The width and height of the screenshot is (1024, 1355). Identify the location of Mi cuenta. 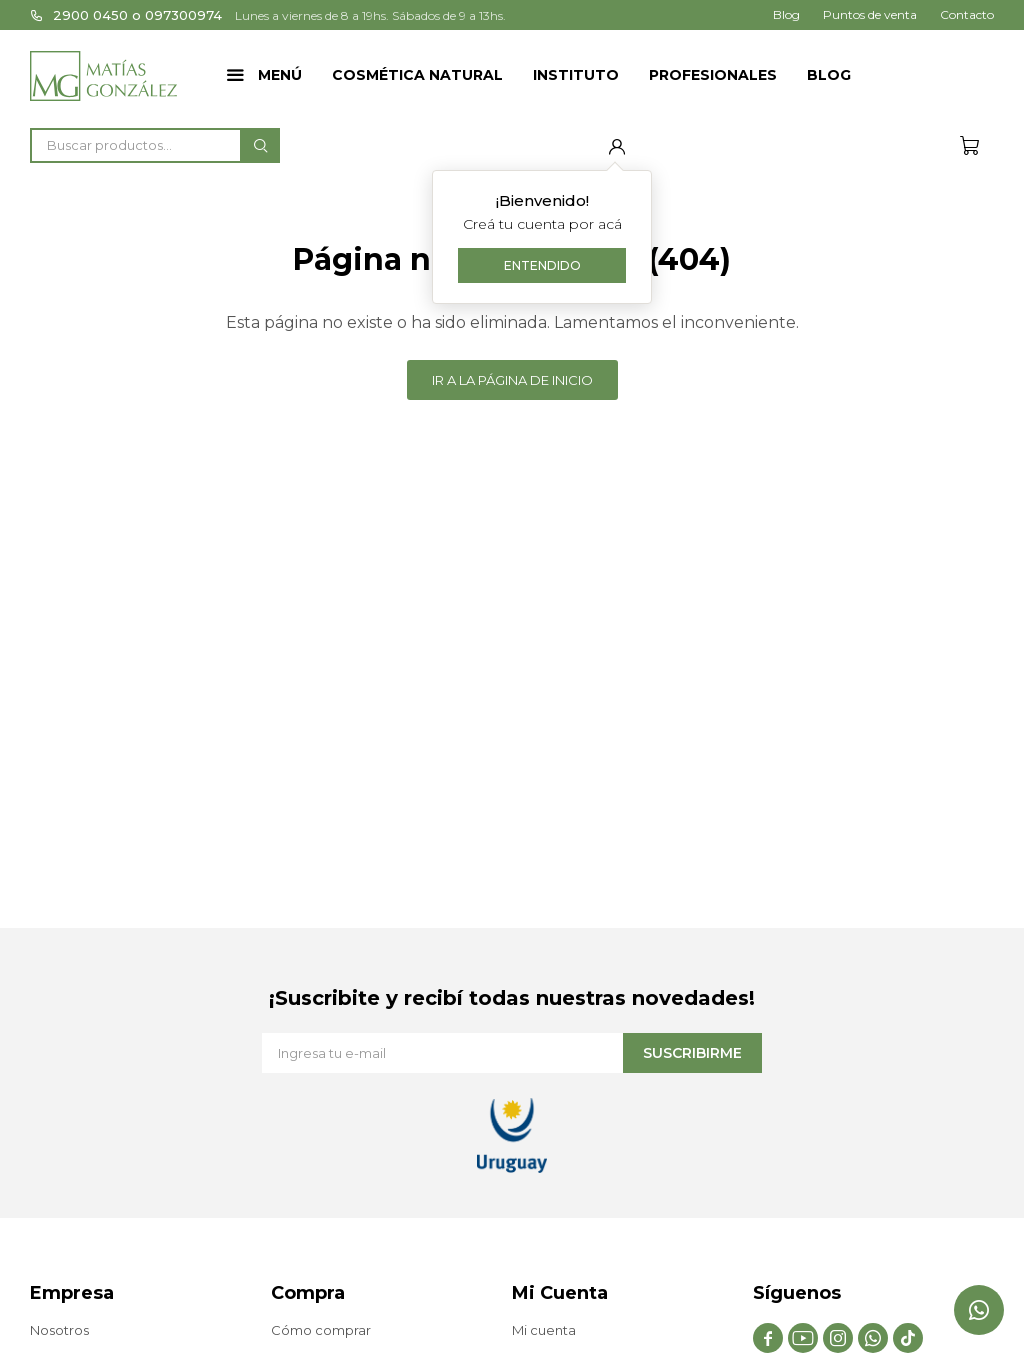
(544, 1330).